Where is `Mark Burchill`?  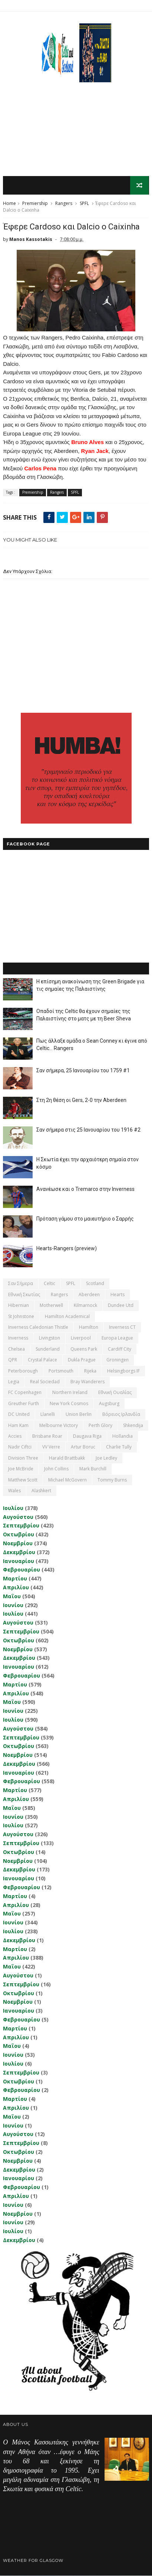
Mark Burchill is located at coordinates (92, 1469).